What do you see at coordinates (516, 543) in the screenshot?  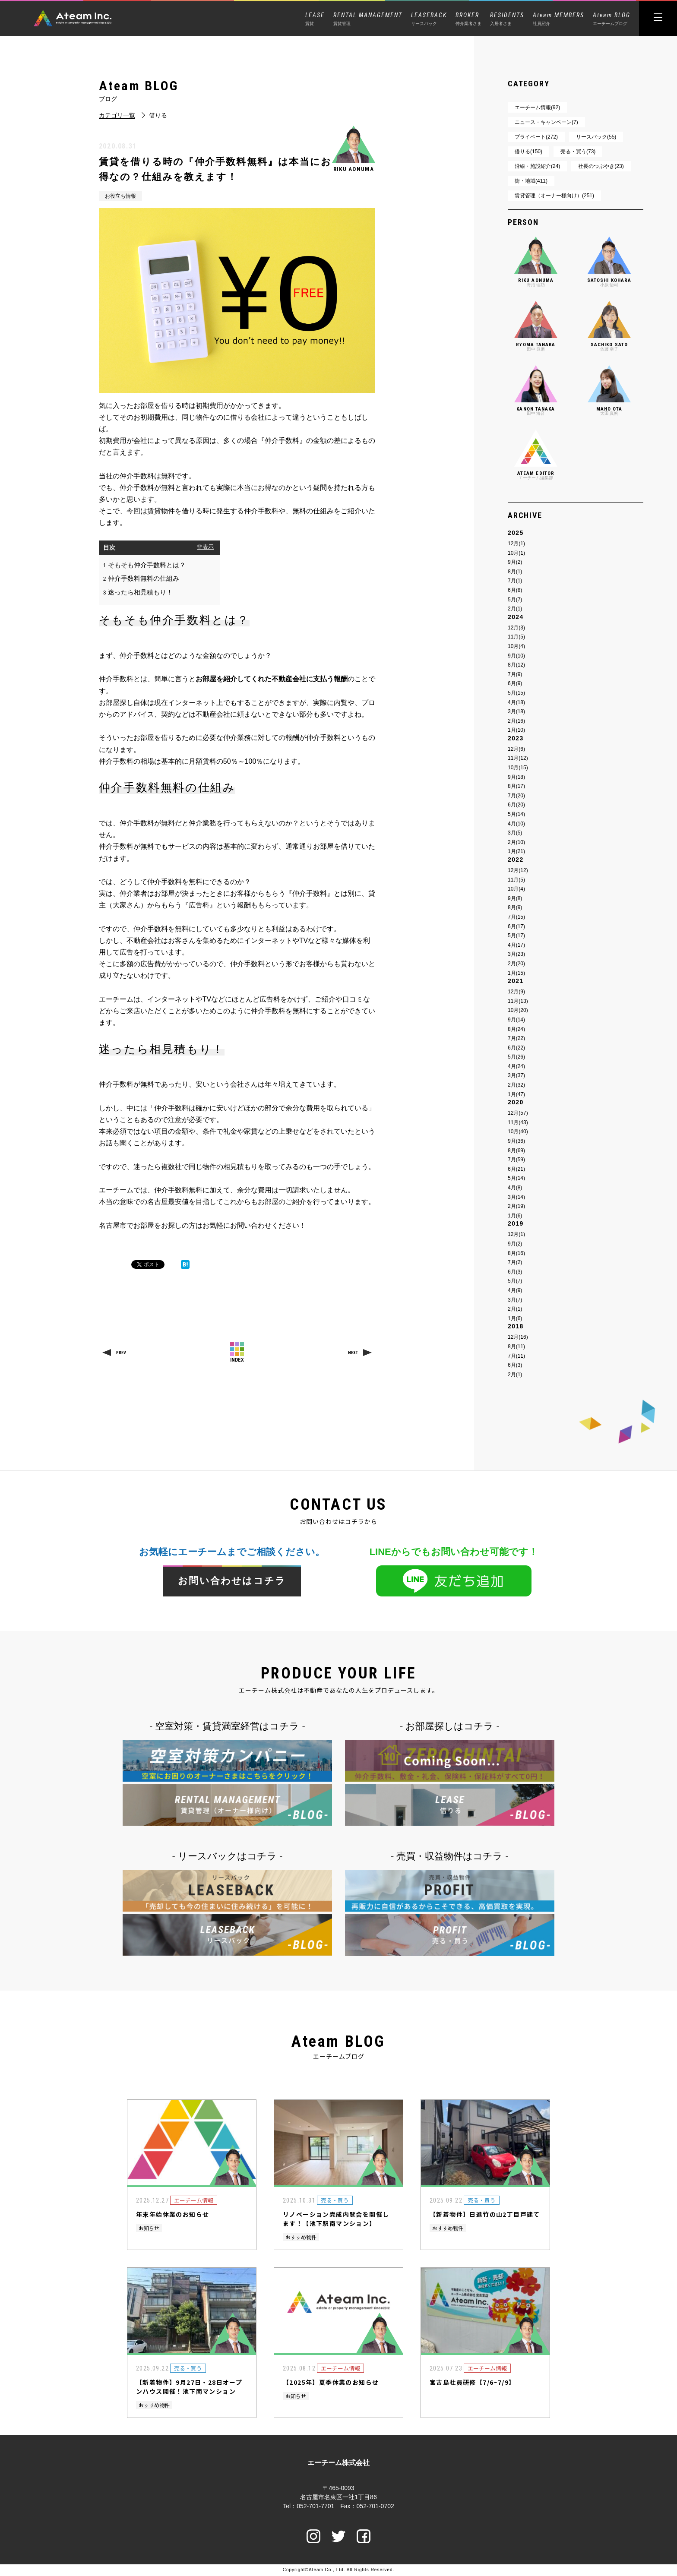 I see `12月(1)` at bounding box center [516, 543].